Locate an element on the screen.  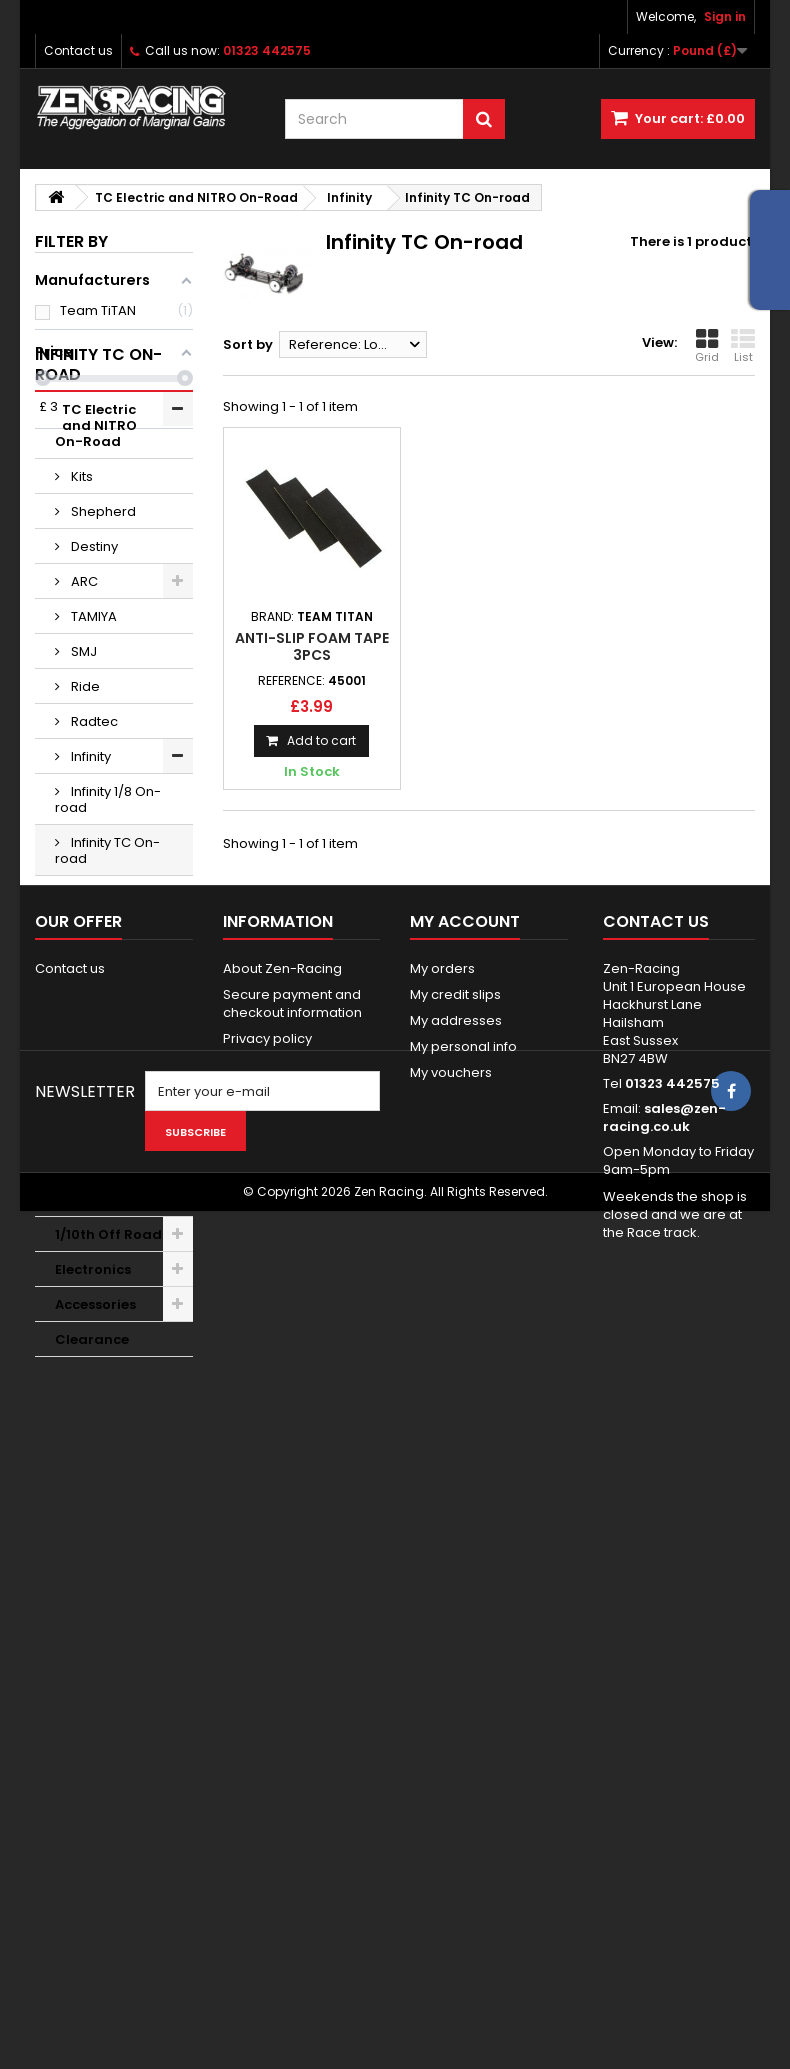
Ride is located at coordinates (84, 795).